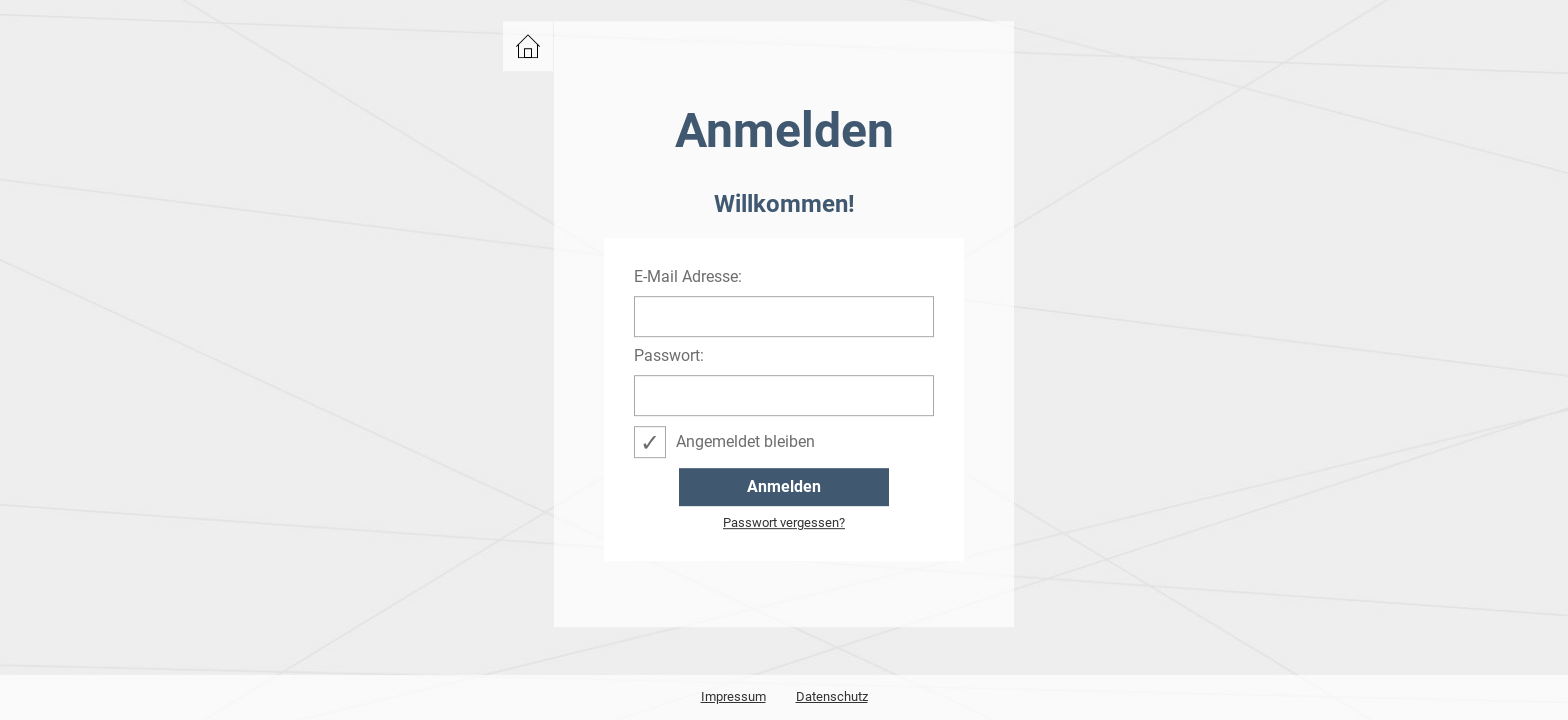  What do you see at coordinates (669, 356) in the screenshot?
I see `Passwort:` at bounding box center [669, 356].